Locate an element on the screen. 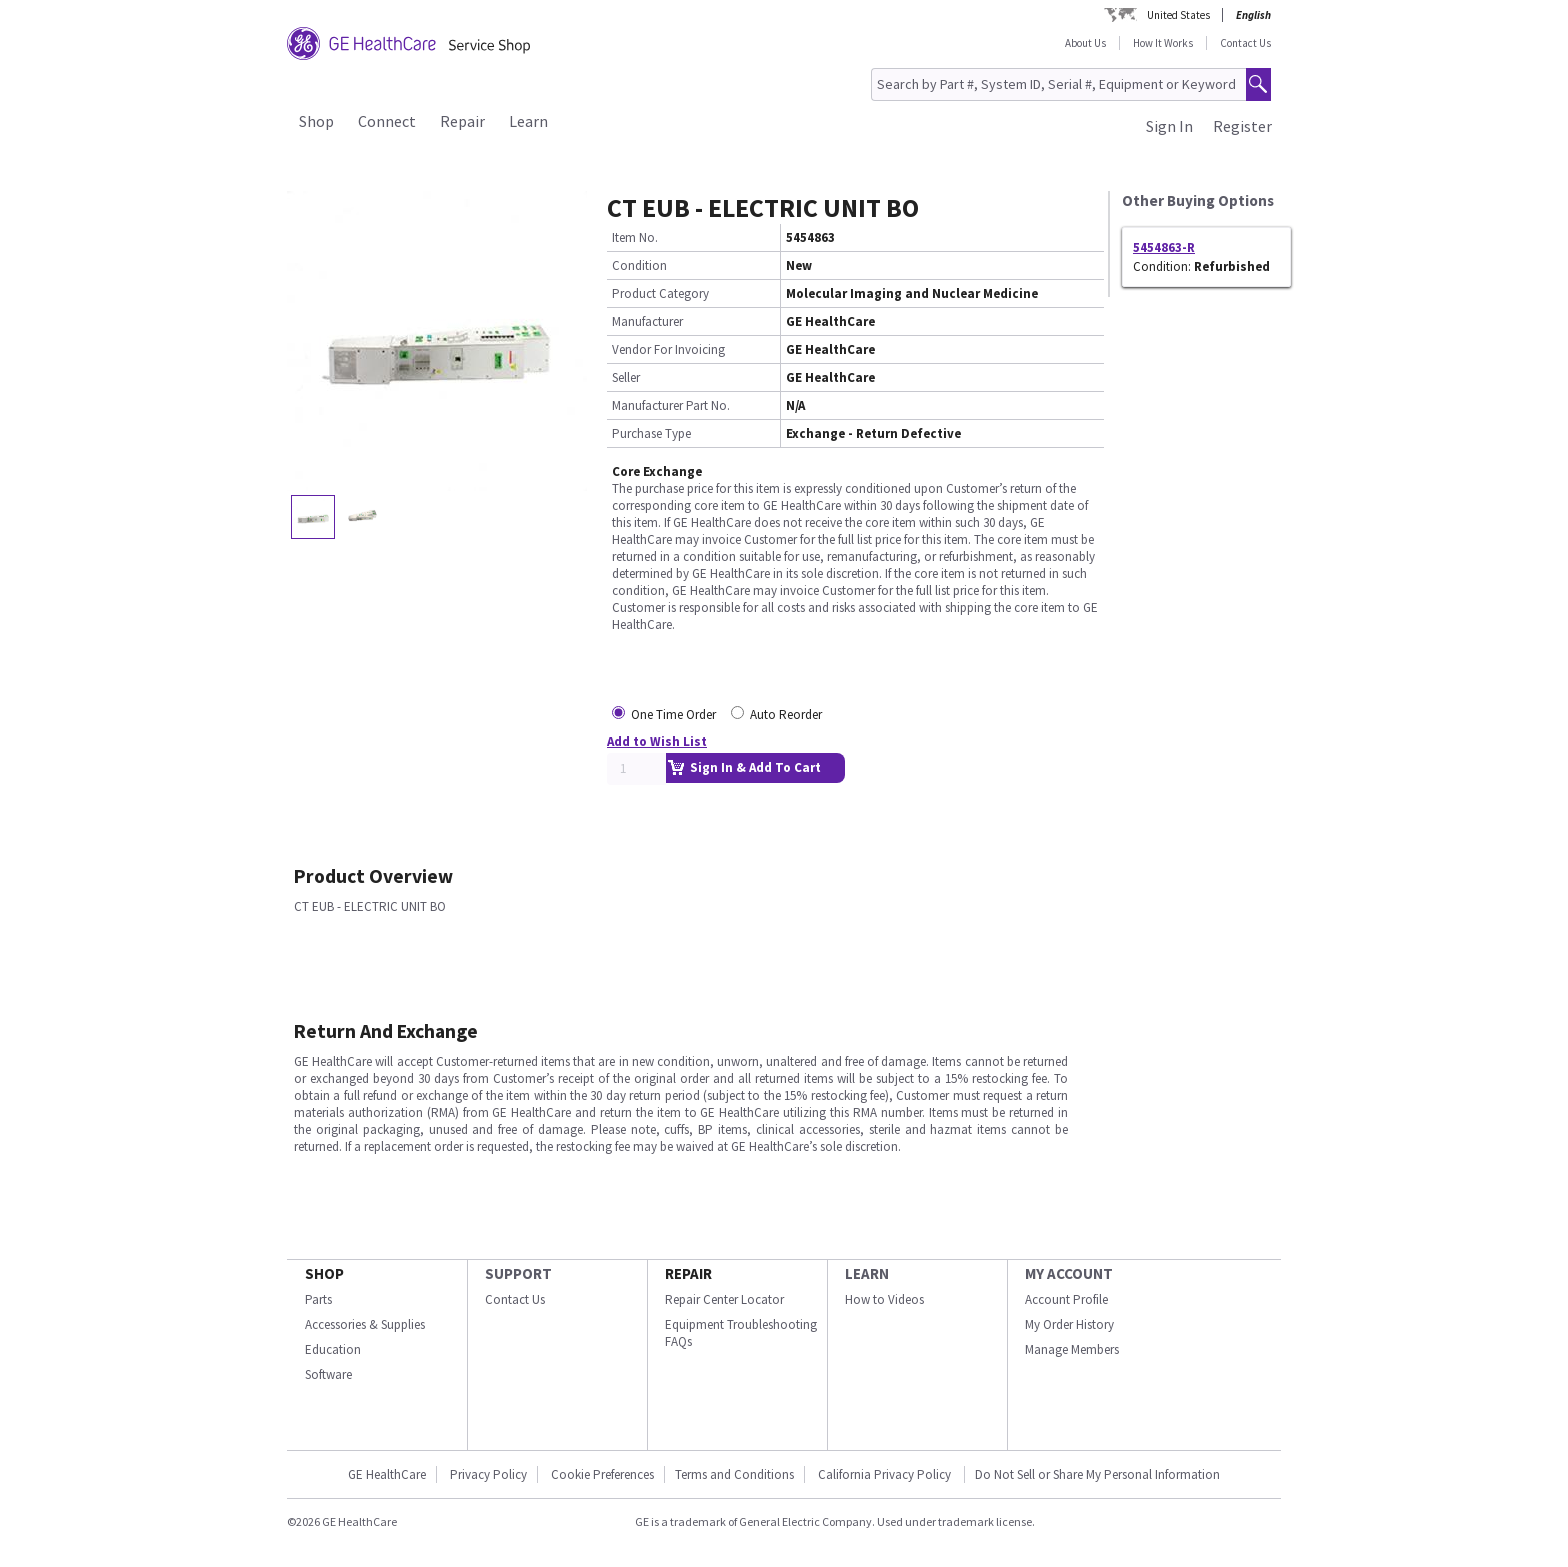 The width and height of the screenshot is (1568, 1567). How It Works is located at coordinates (1163, 43).